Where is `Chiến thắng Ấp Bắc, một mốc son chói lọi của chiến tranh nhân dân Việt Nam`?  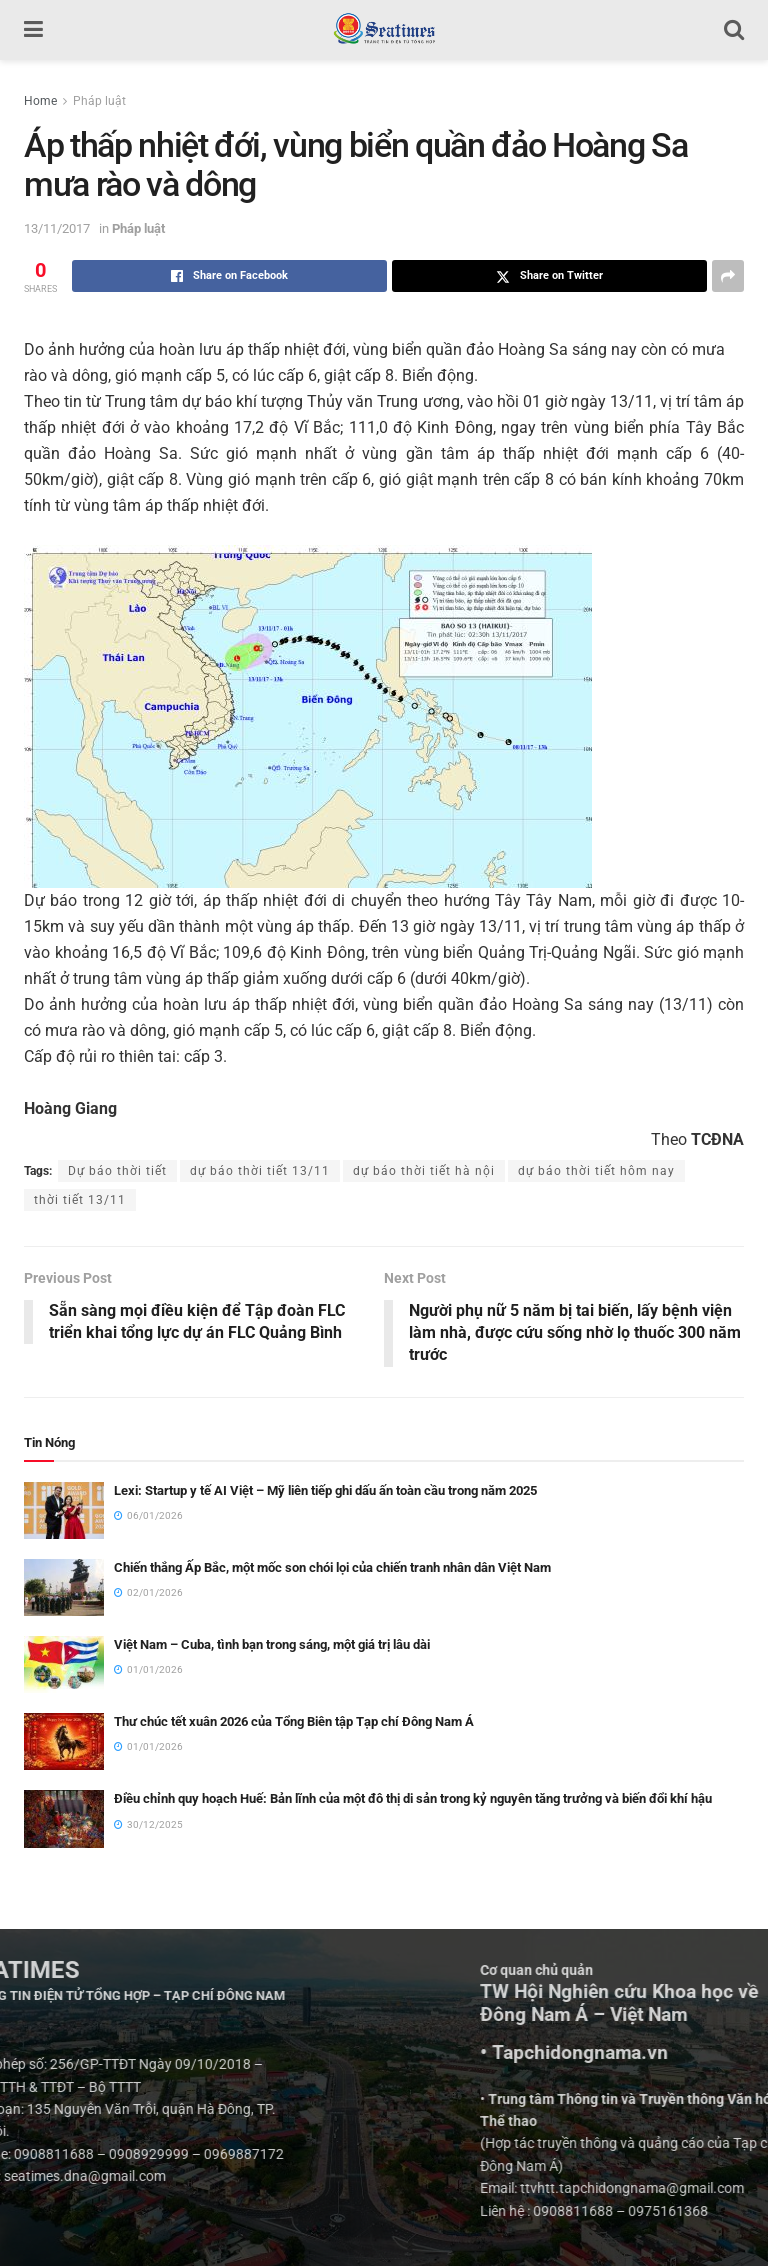 Chiến thắng Ấp Bắc, một mốc son chói lọi của chiến tranh nhân dân Việt Nam is located at coordinates (332, 1567).